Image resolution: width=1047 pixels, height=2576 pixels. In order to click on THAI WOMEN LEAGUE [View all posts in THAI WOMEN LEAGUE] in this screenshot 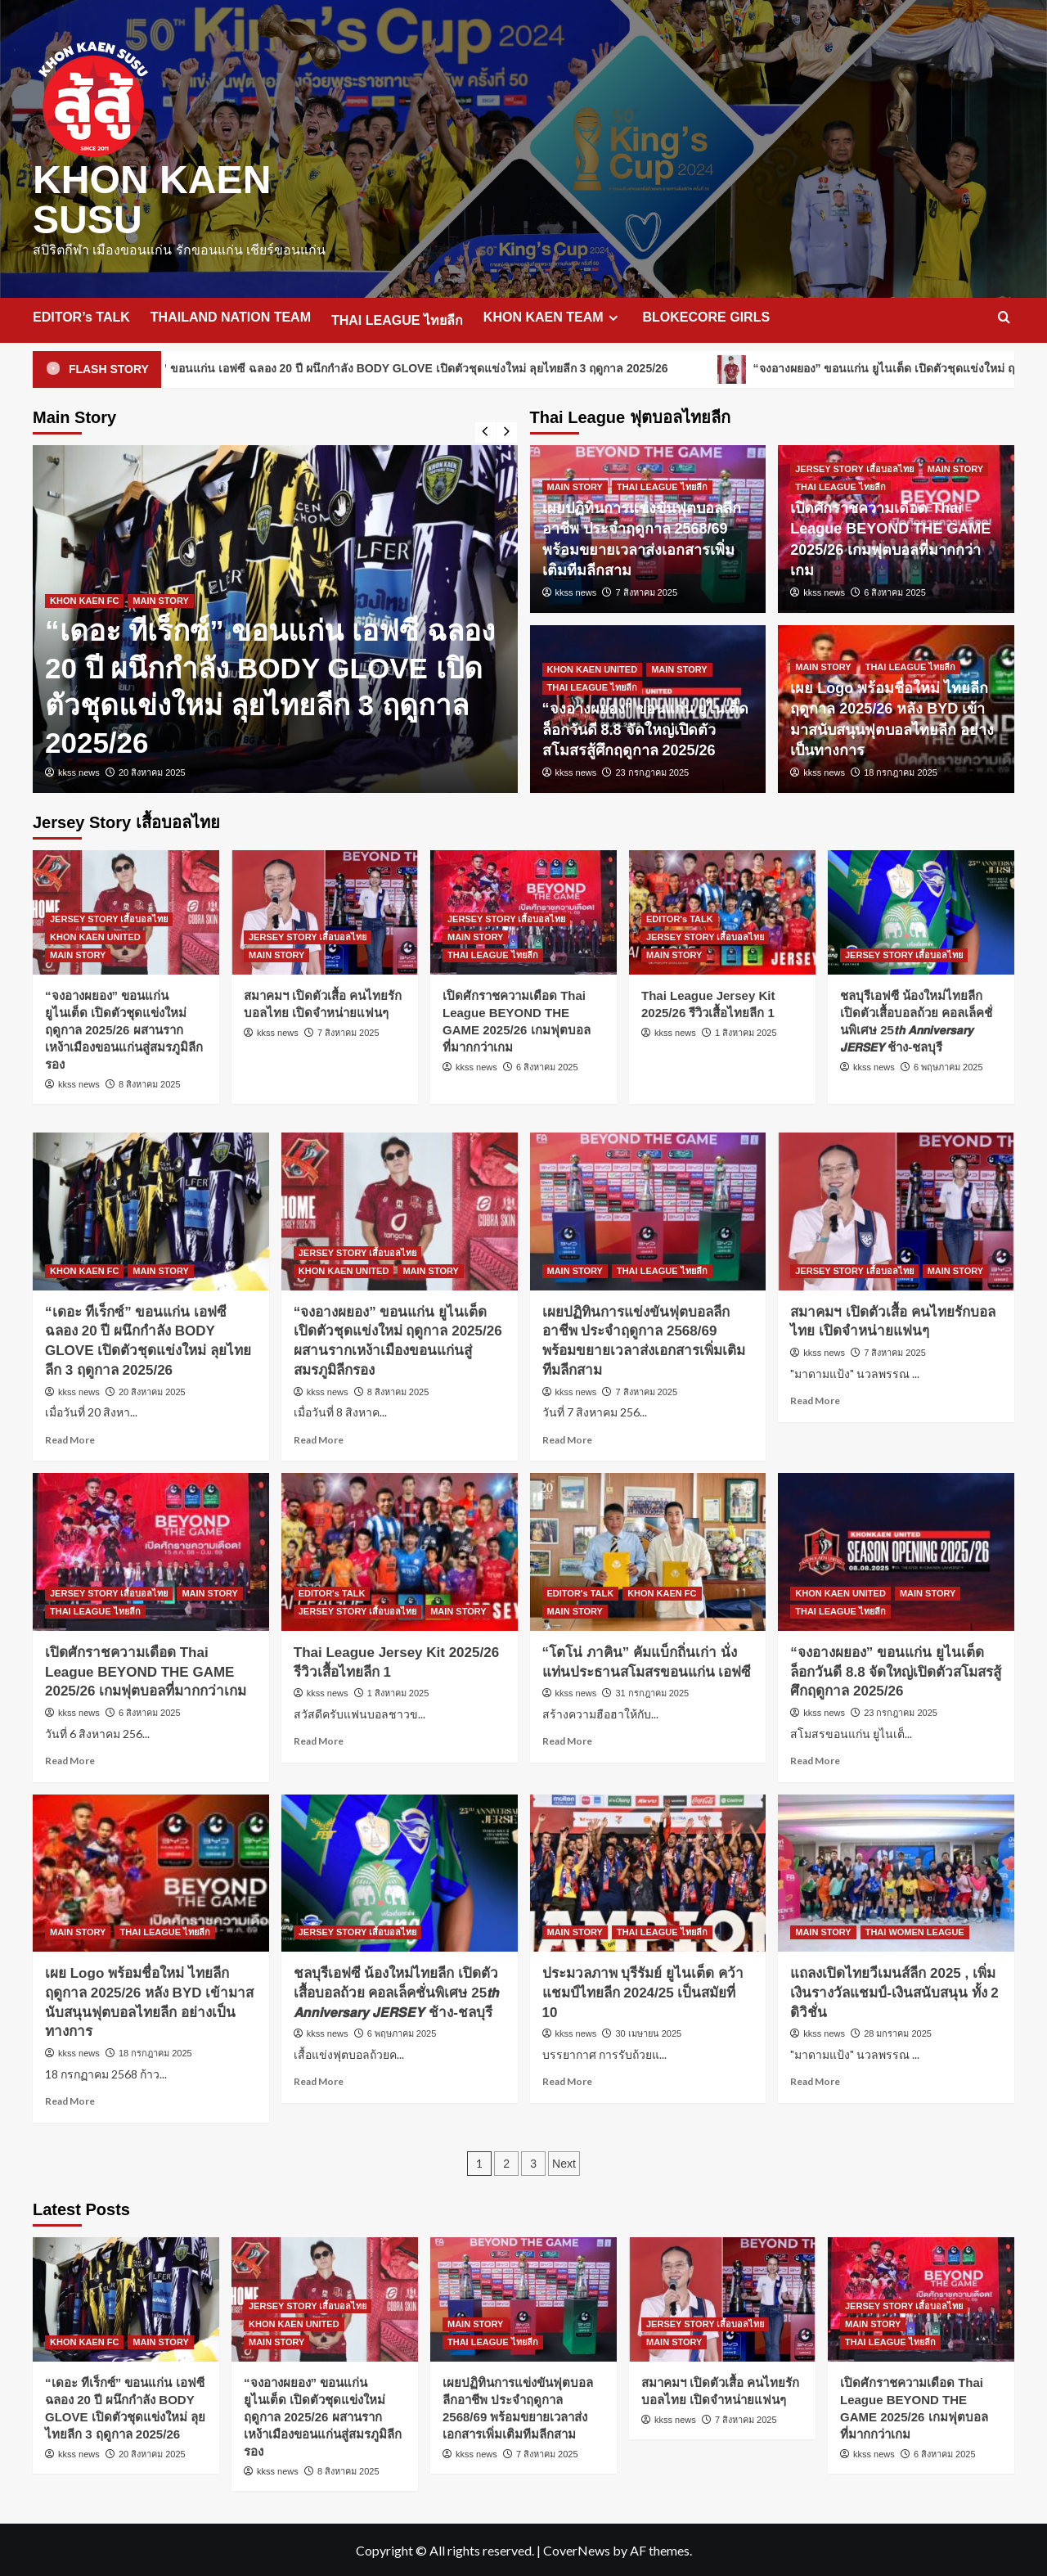, I will do `click(914, 1930)`.